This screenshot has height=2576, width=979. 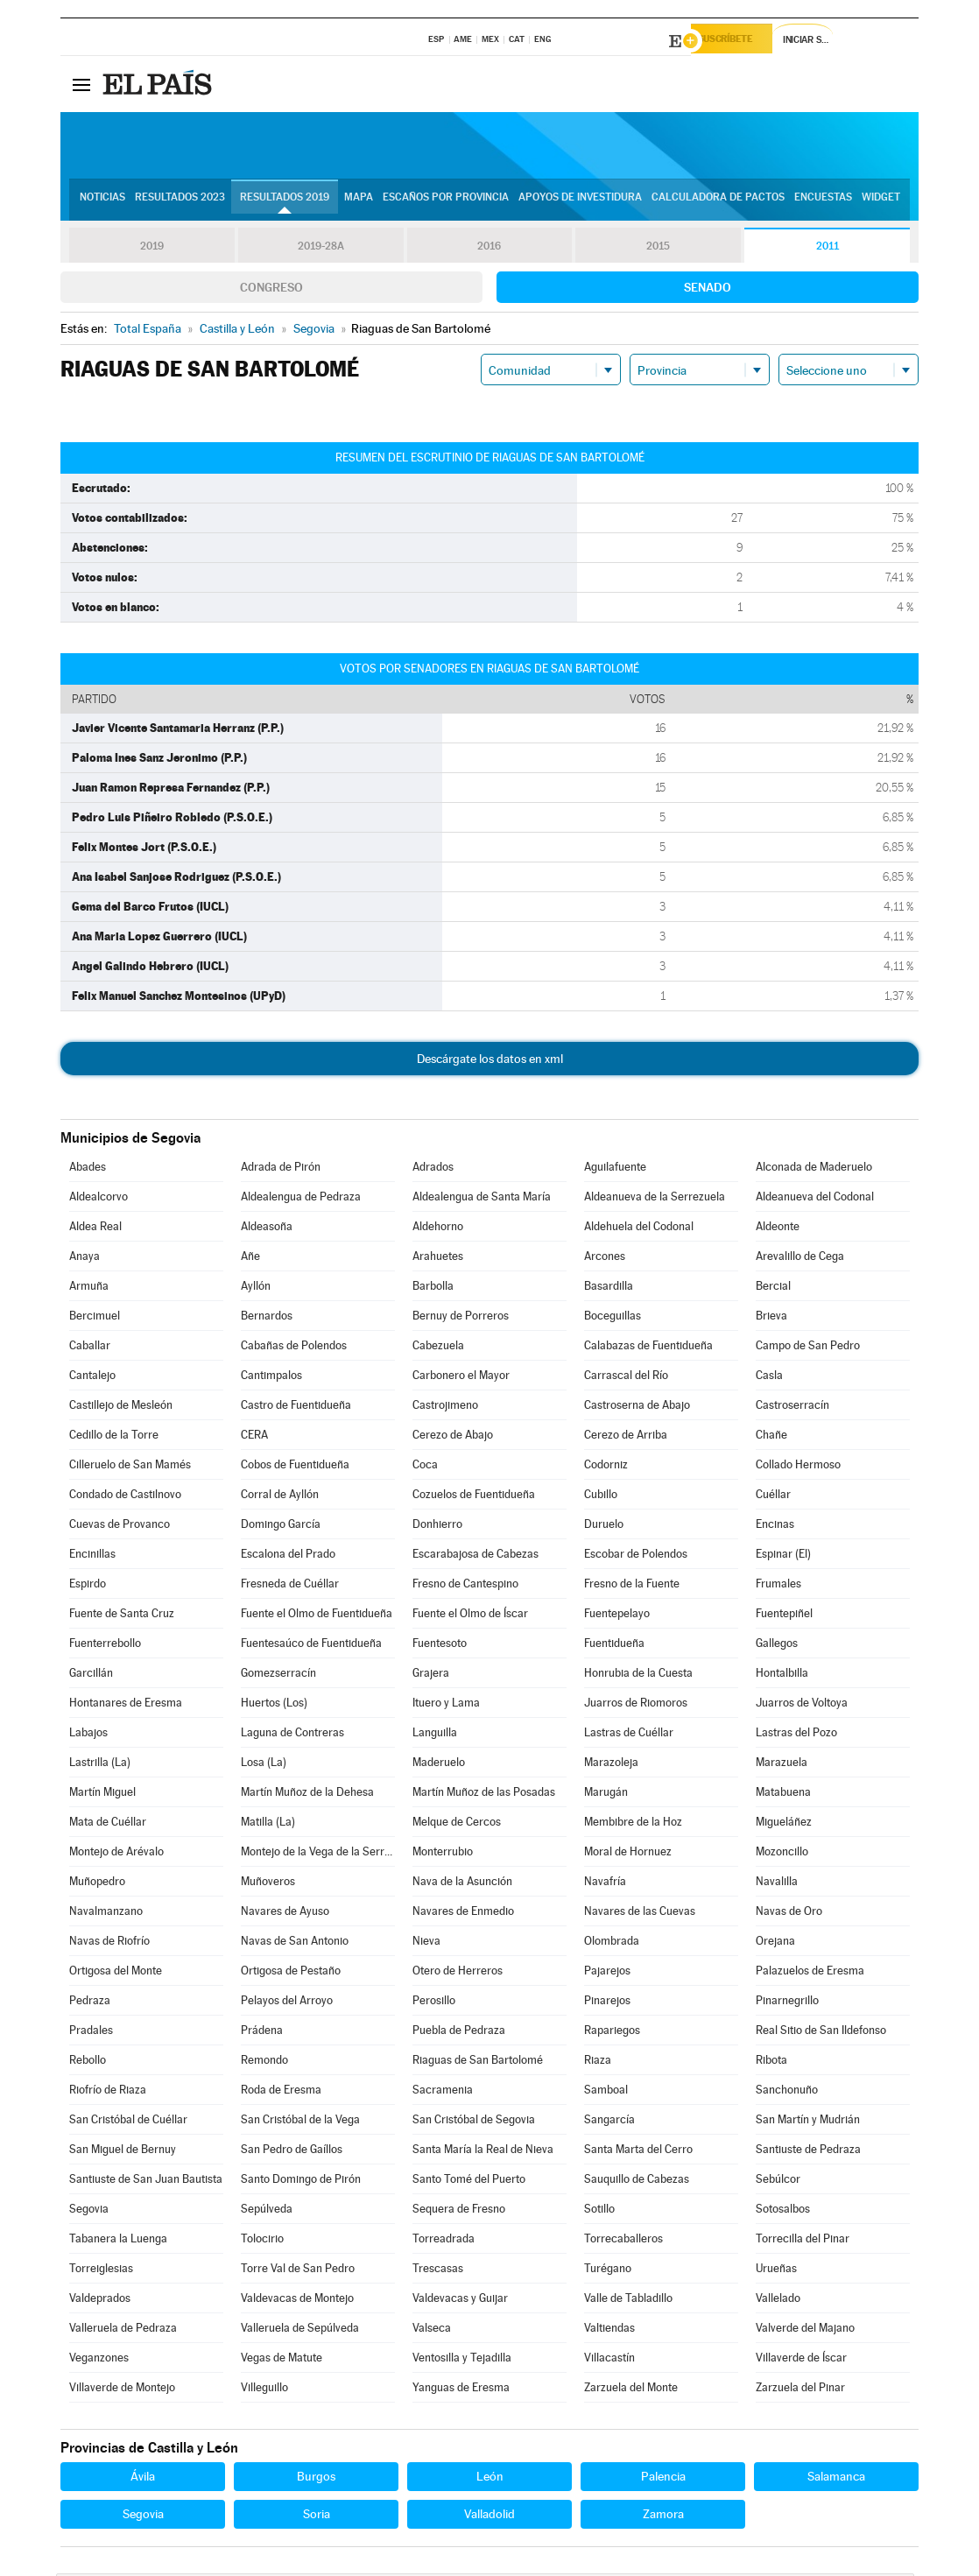 I want to click on 2019-28A, so click(x=321, y=249).